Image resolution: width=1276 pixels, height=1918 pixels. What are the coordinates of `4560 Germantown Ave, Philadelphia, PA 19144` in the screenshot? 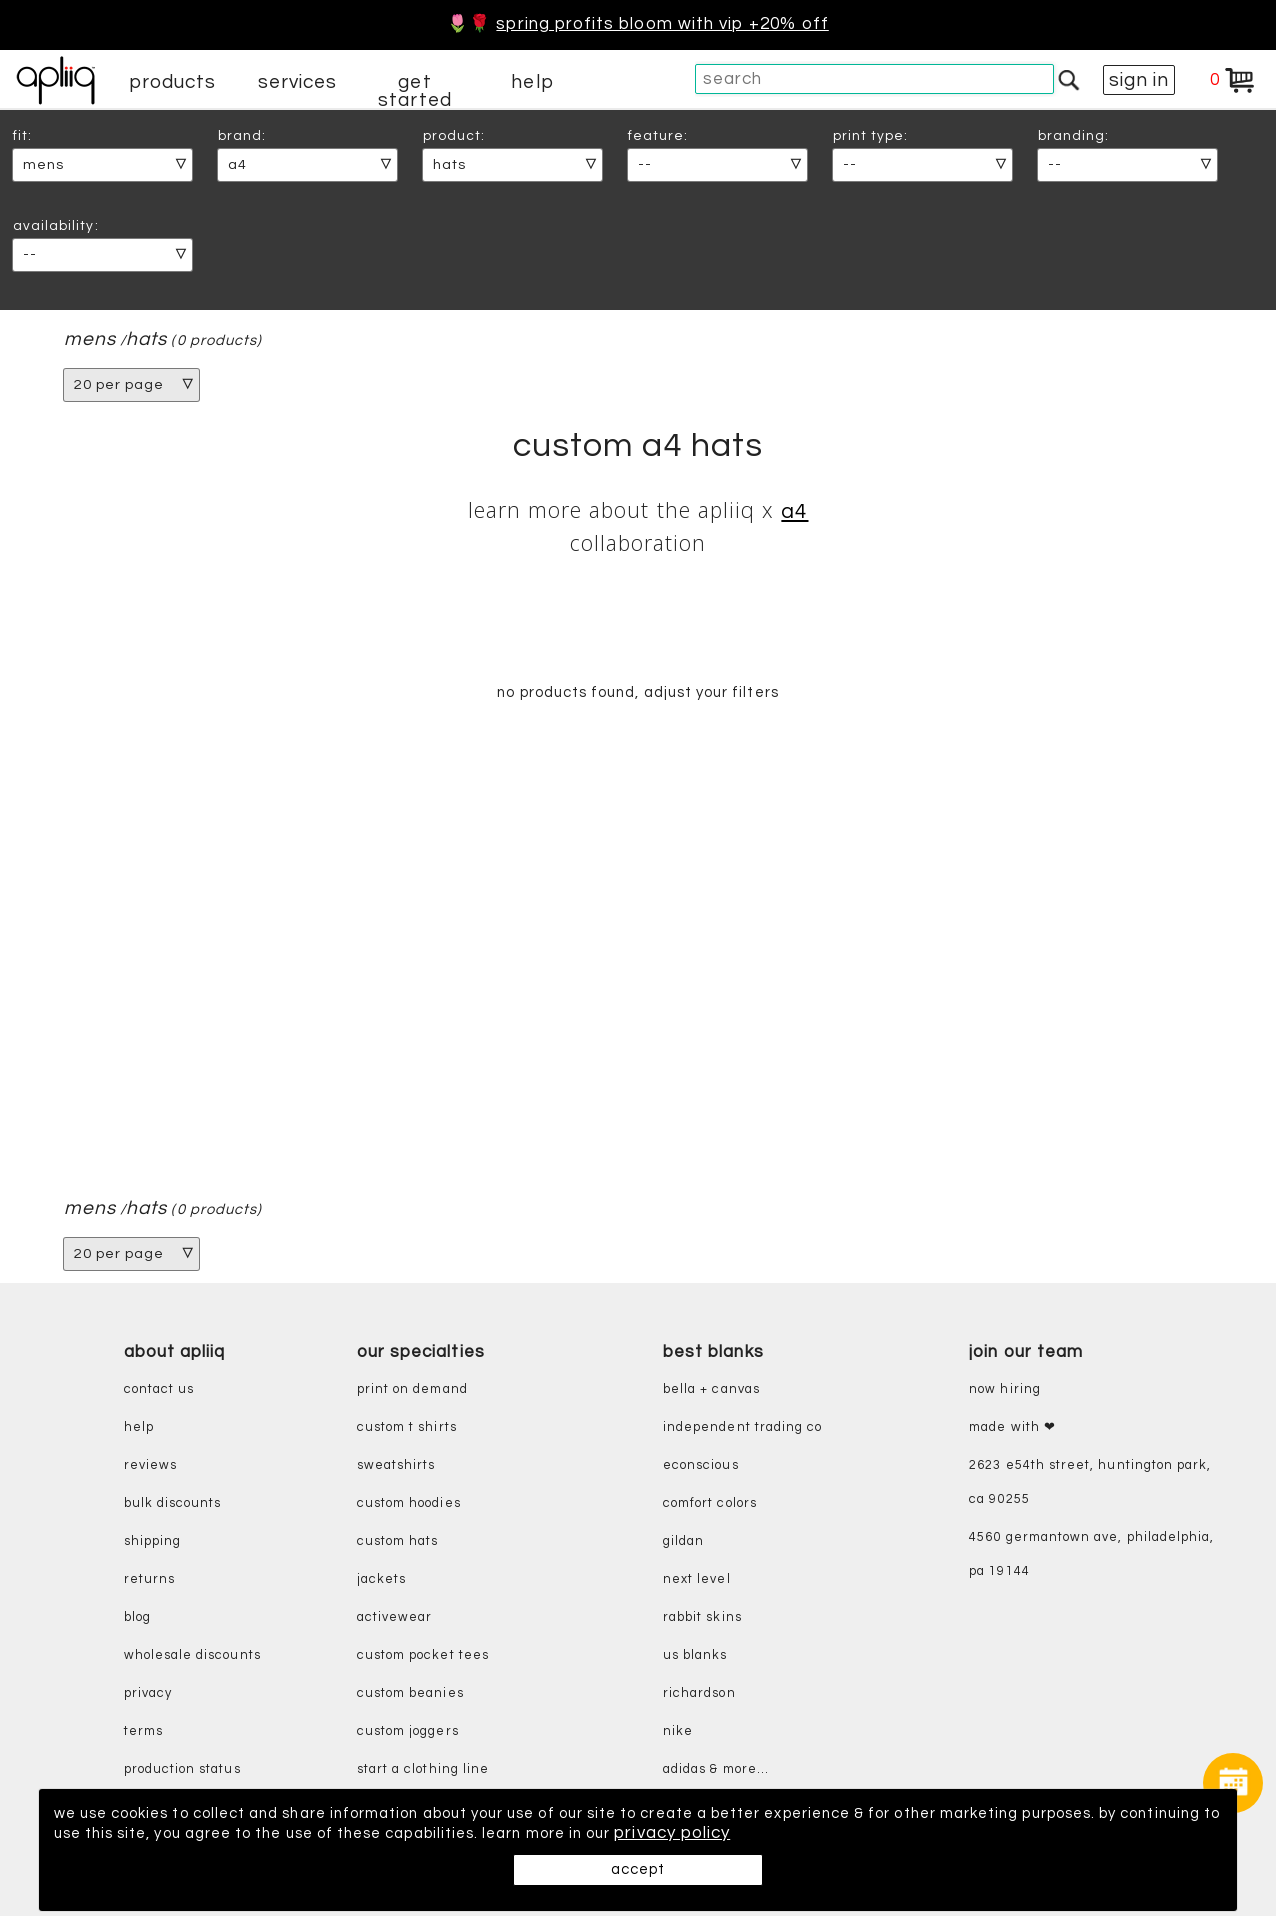 It's located at (1091, 1557).